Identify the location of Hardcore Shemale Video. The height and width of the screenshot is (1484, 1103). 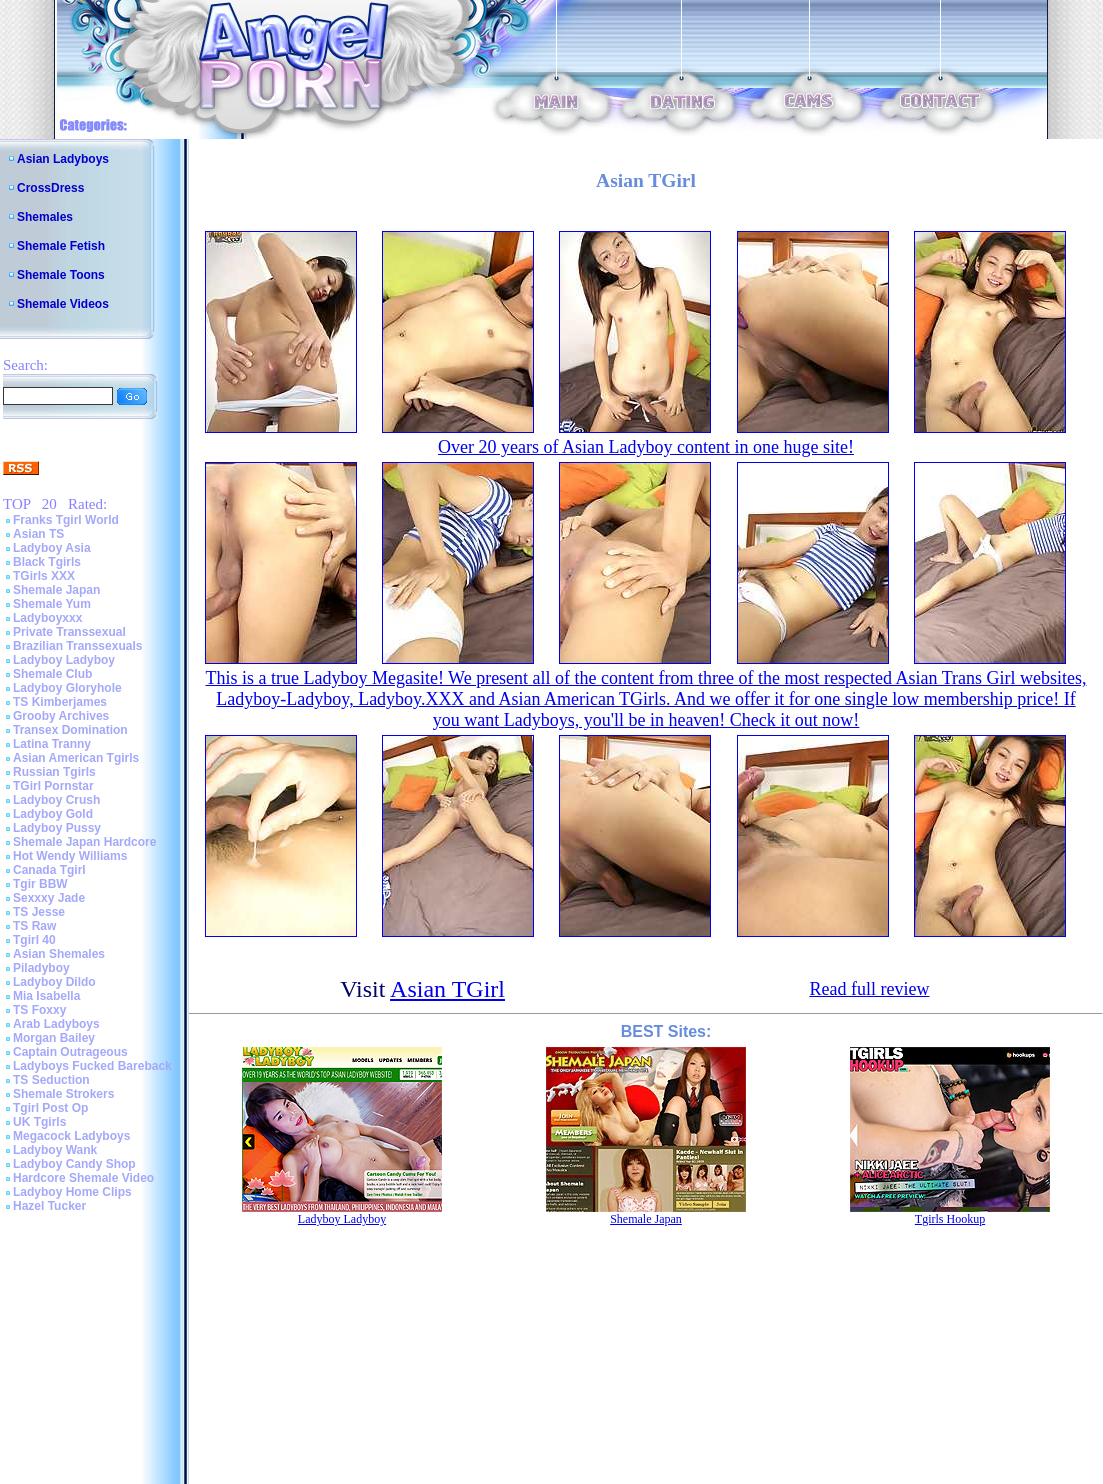
(83, 1178).